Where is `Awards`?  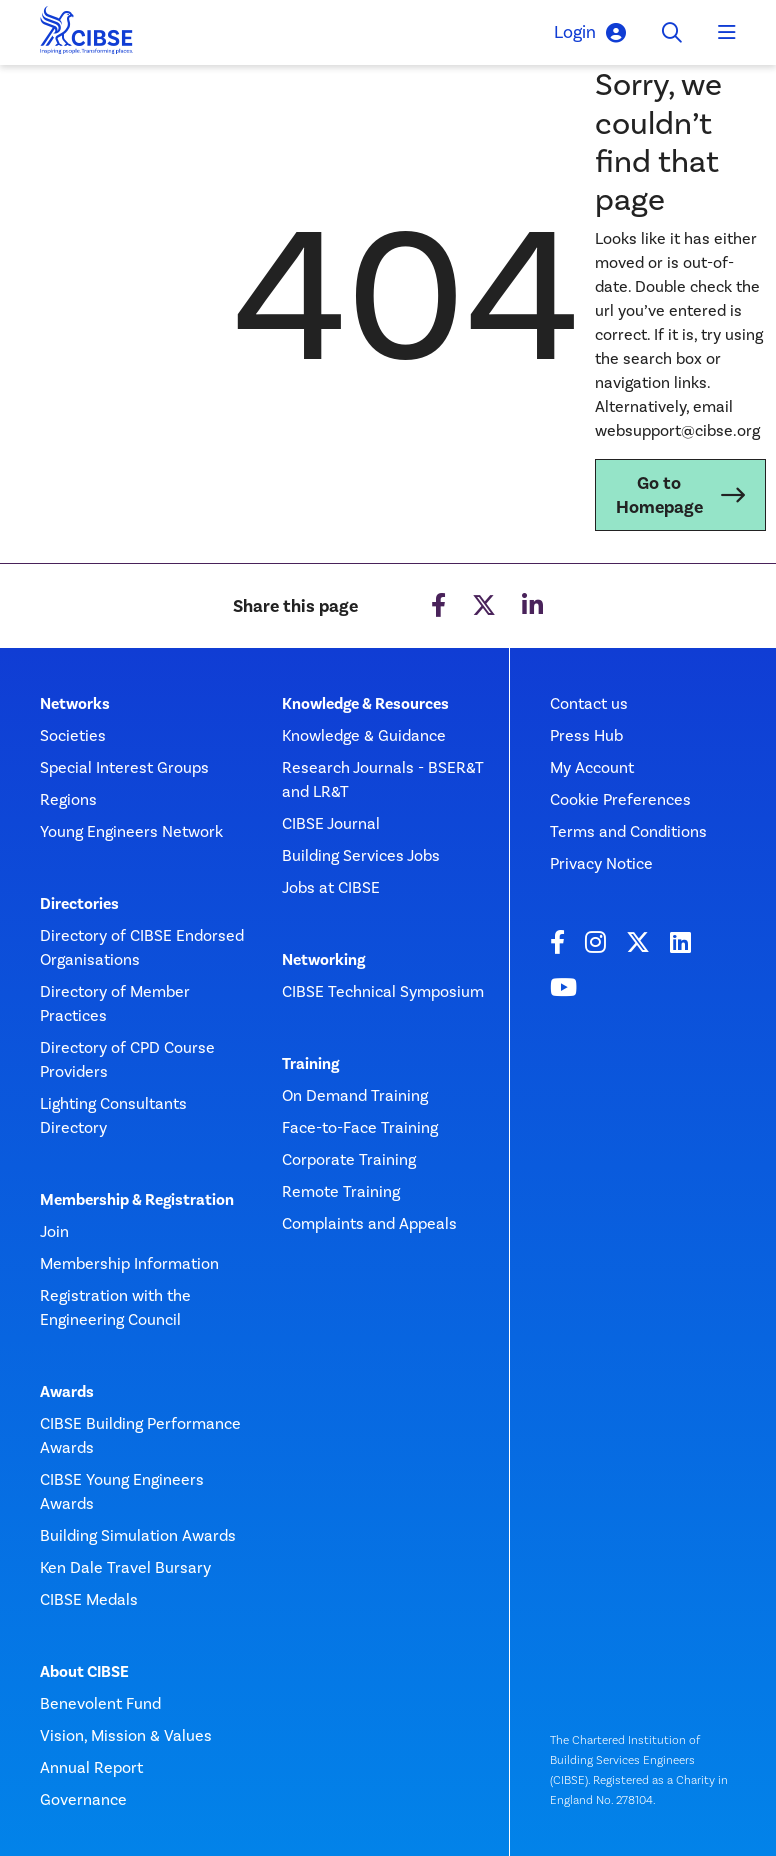 Awards is located at coordinates (67, 1392).